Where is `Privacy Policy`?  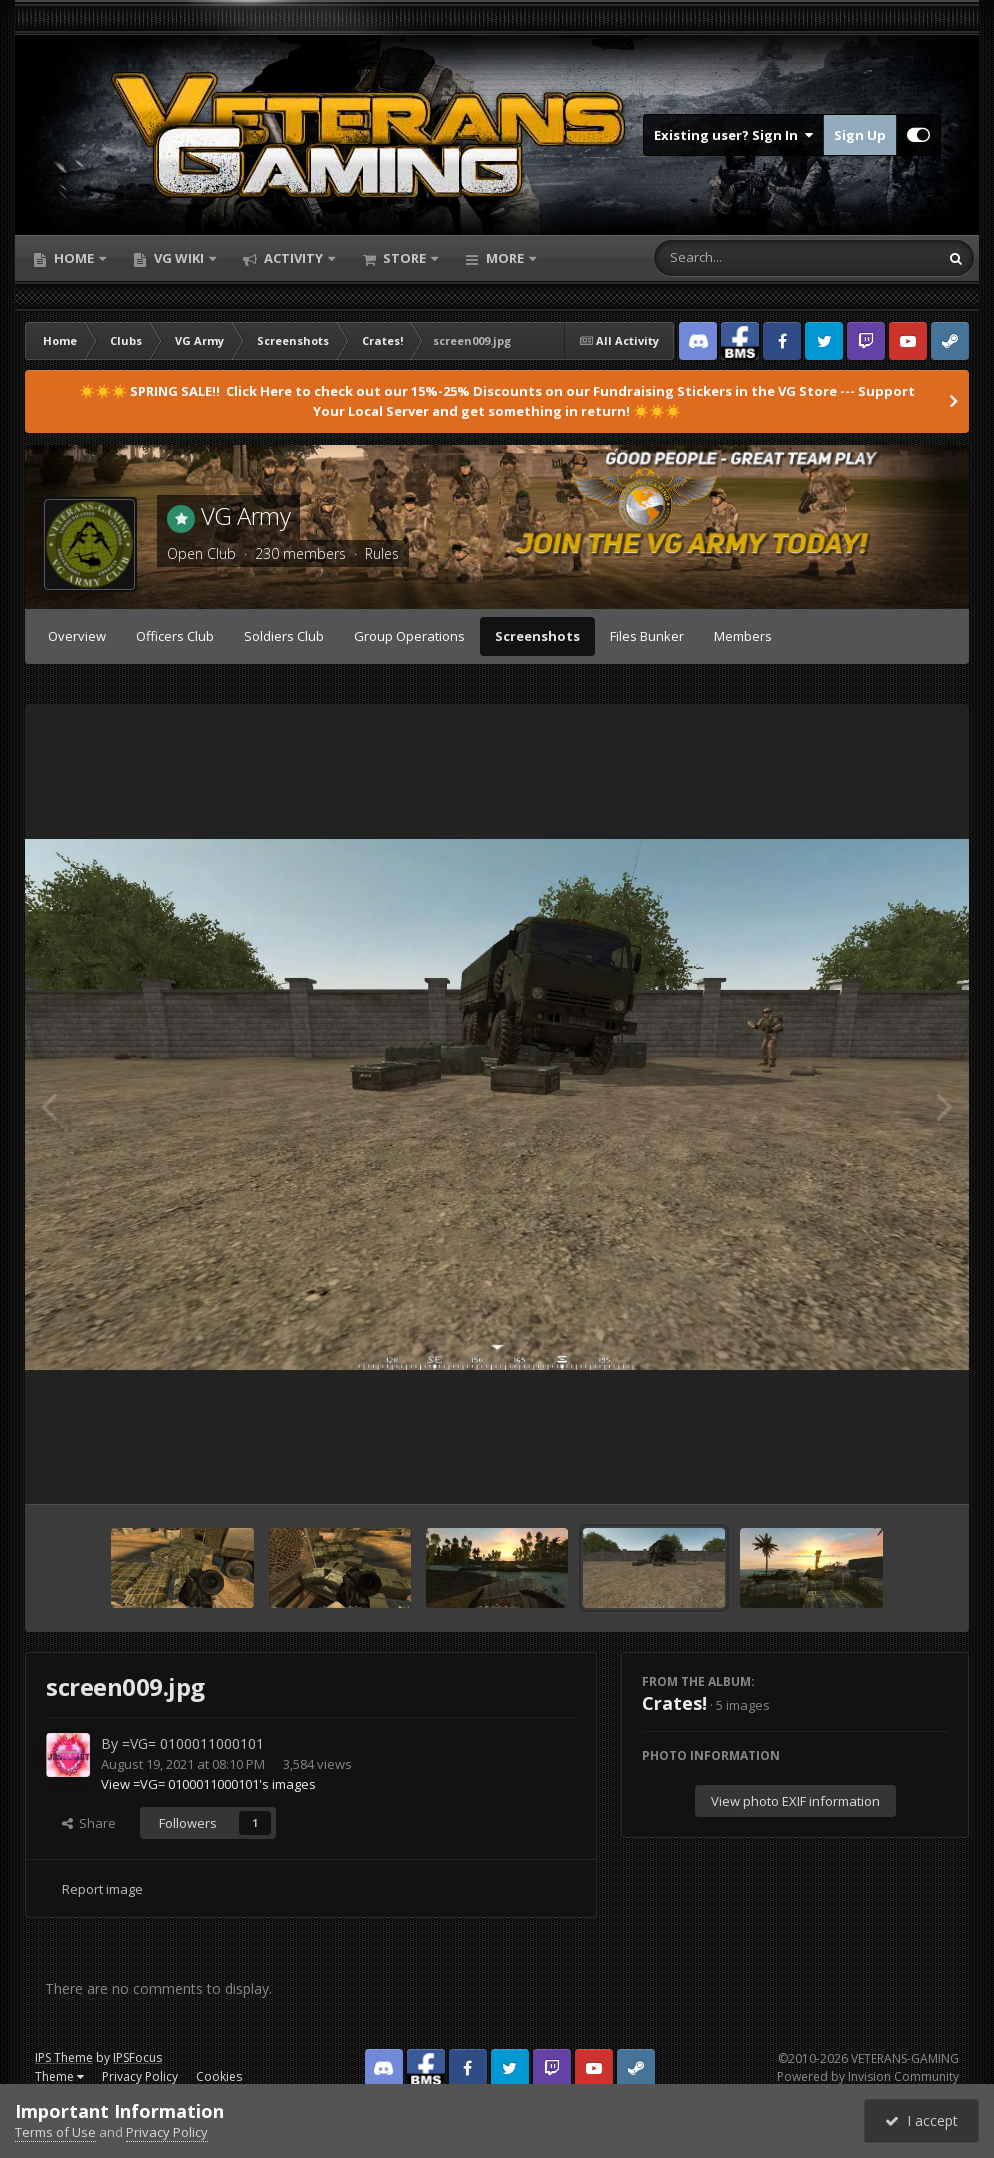 Privacy Policy is located at coordinates (140, 2076).